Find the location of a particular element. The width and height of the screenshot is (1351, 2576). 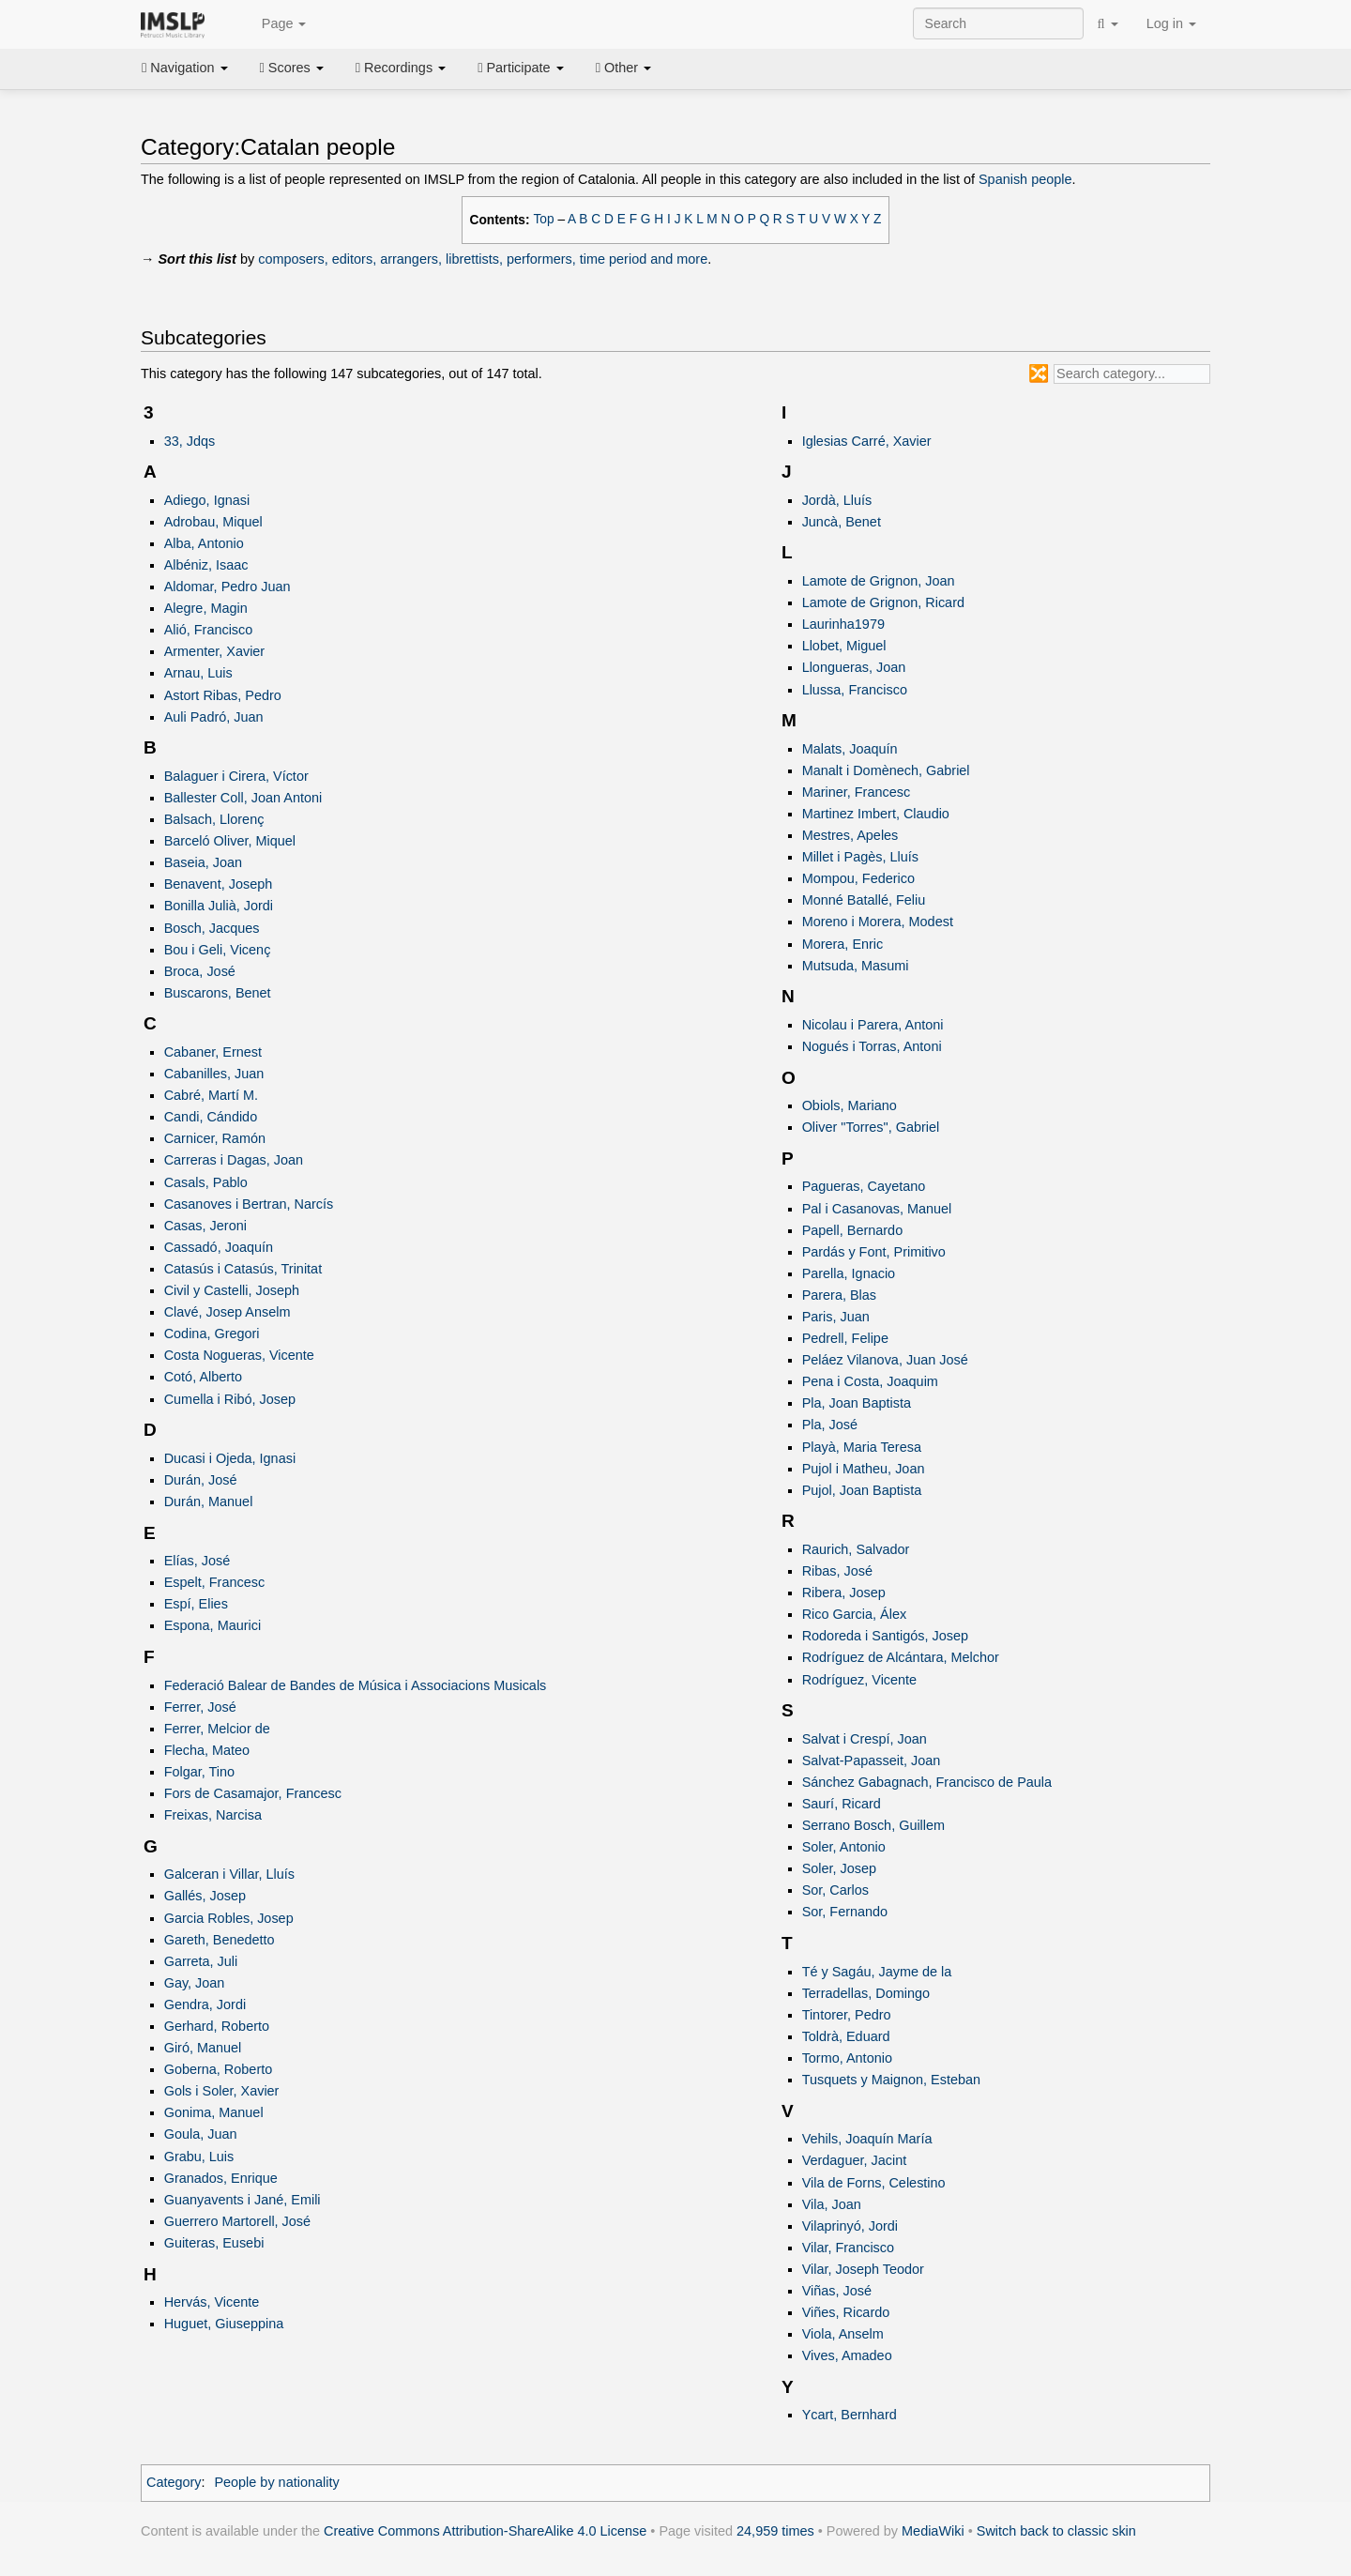

Elías, José is located at coordinates (197, 1560).